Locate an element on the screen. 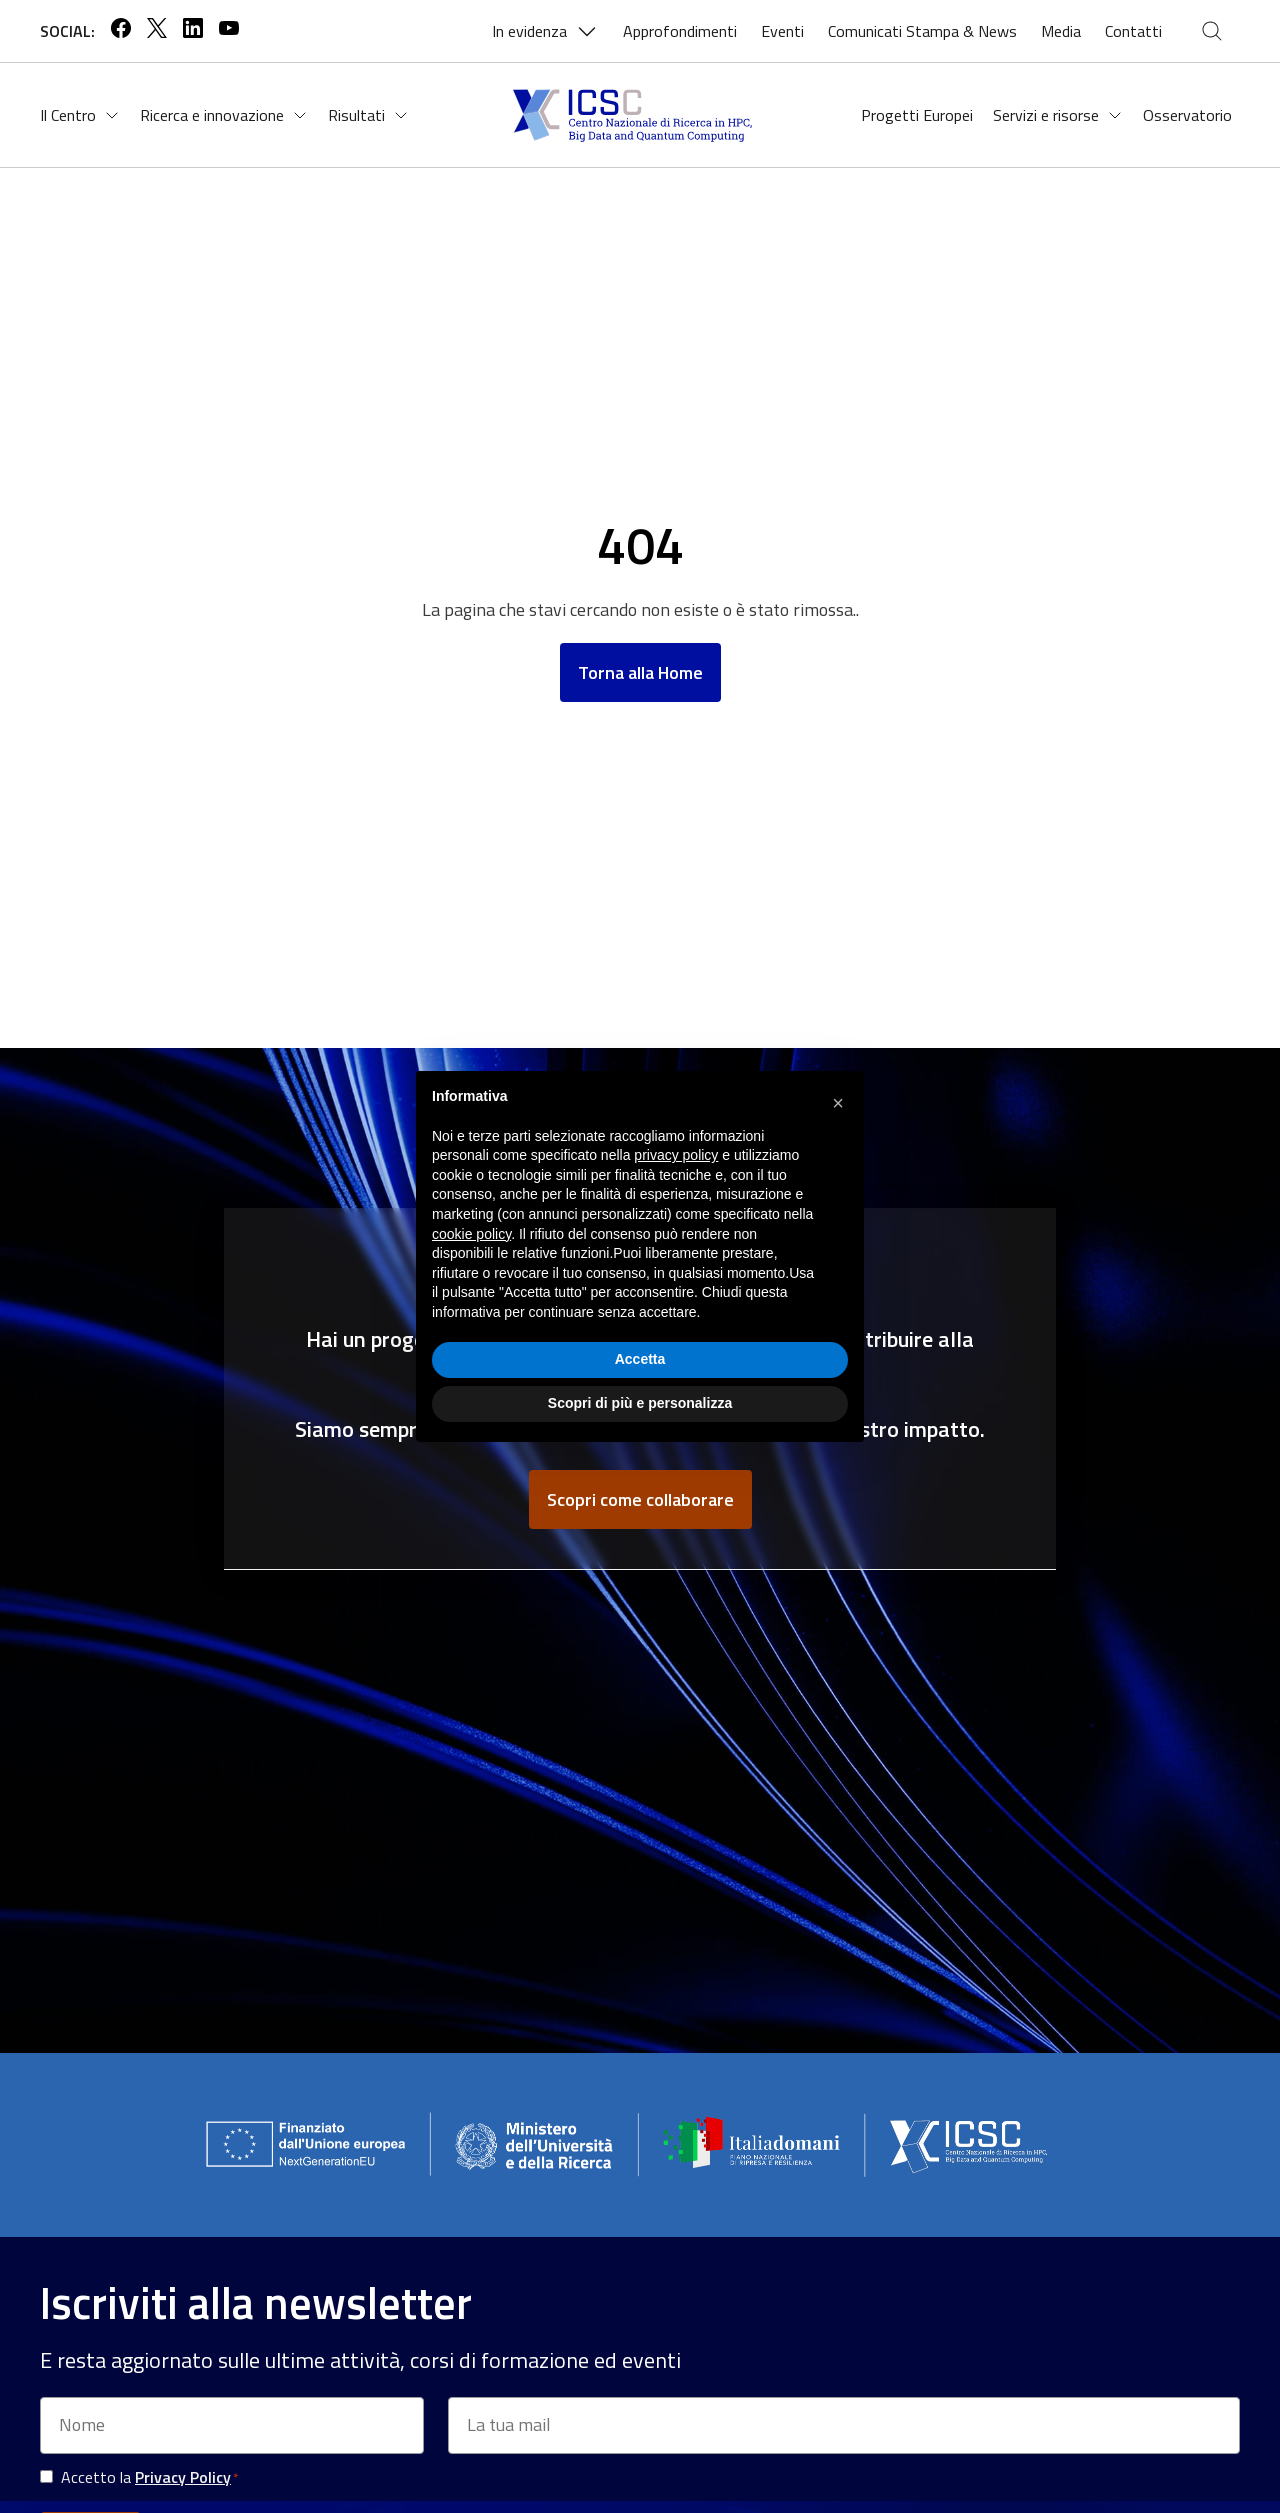  Accetto la is located at coordinates (149, 2477).